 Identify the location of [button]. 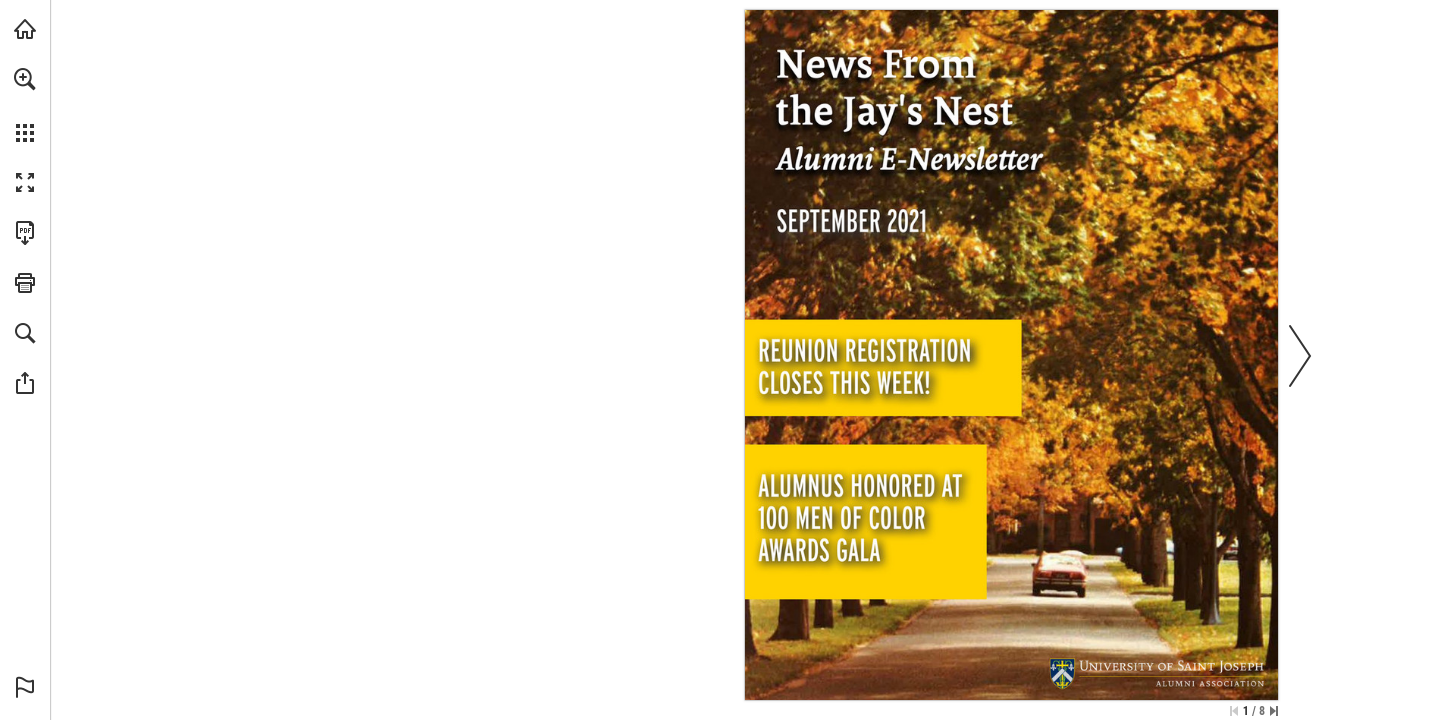
(25, 79).